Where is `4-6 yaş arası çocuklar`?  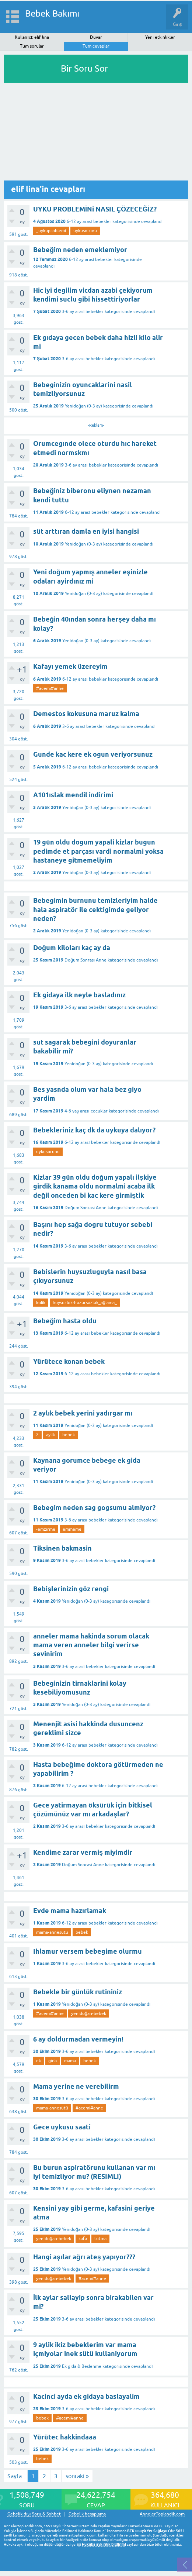 4-6 yaş arası çocuklar is located at coordinates (85, 1111).